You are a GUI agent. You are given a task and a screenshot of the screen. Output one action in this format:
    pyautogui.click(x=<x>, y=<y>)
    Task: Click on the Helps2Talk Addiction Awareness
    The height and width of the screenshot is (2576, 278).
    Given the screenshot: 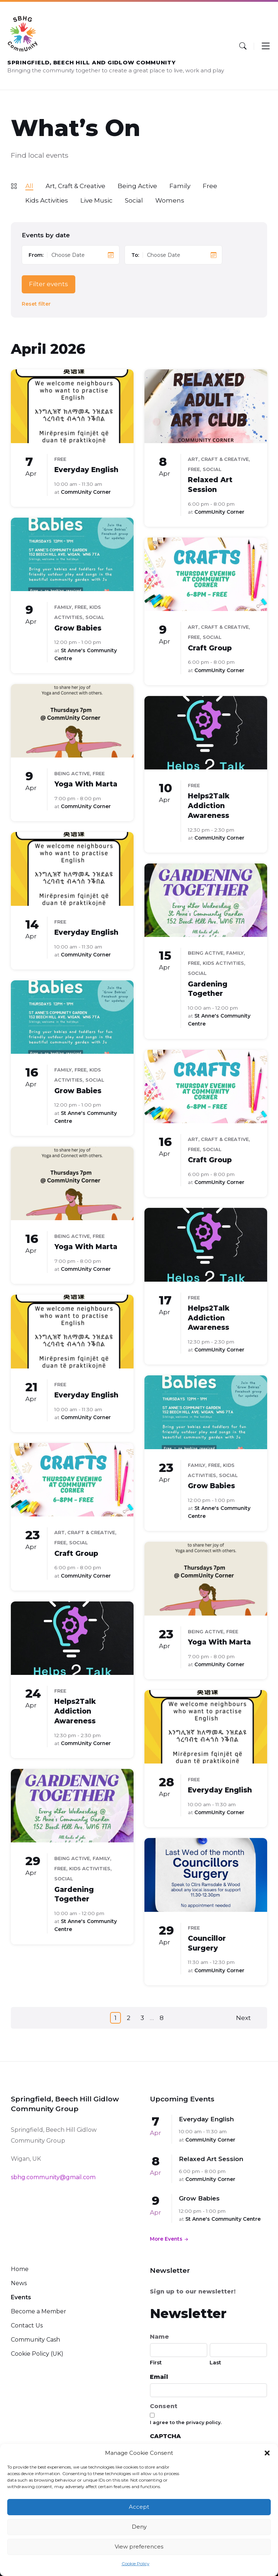 What is the action you would take?
    pyautogui.click(x=208, y=806)
    